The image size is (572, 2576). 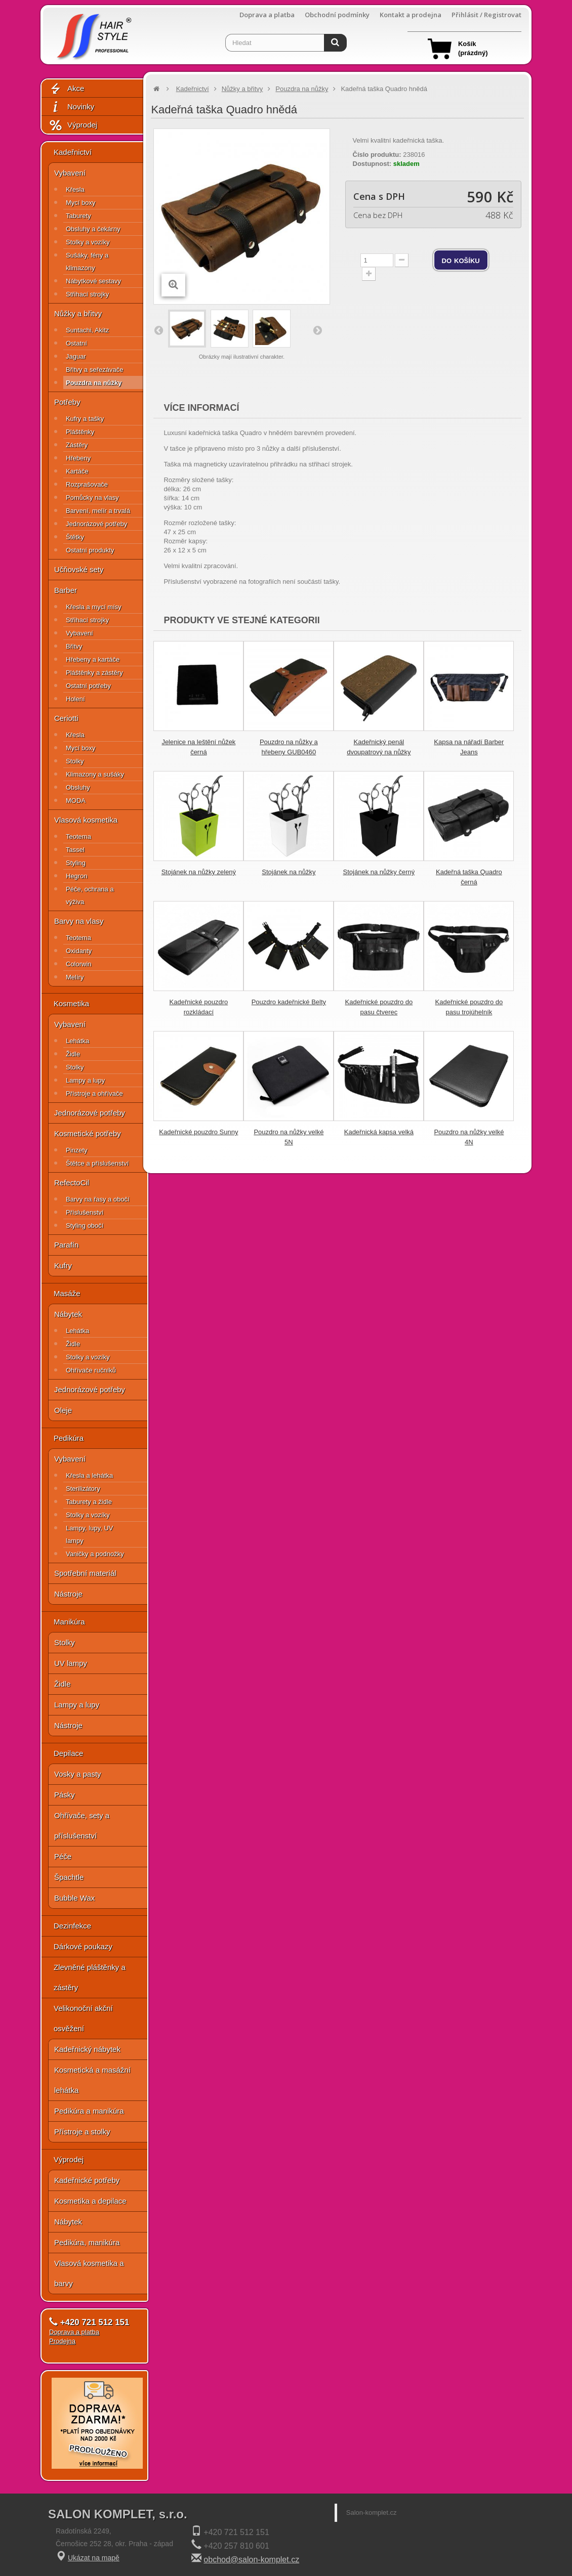 What do you see at coordinates (63, 1265) in the screenshot?
I see `Kufry` at bounding box center [63, 1265].